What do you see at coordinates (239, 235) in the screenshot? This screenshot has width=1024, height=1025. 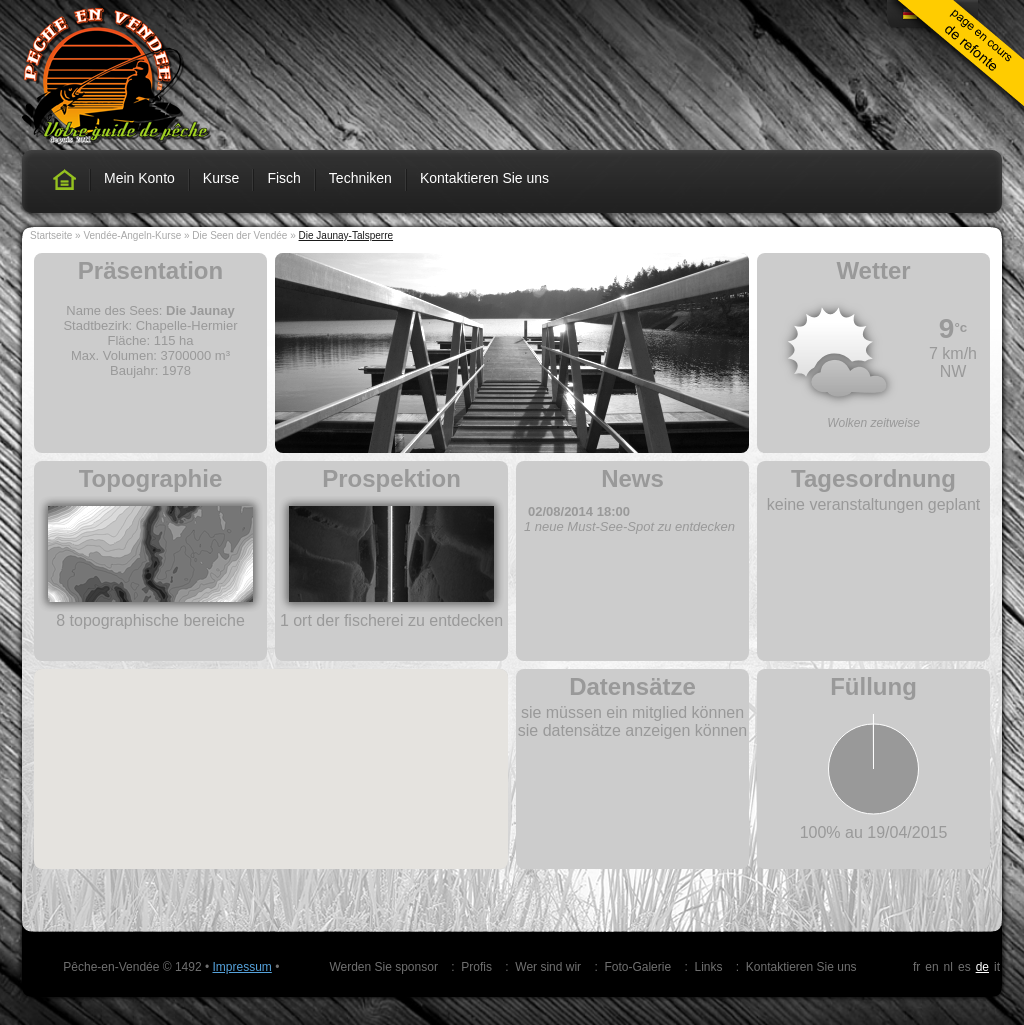 I see `Die Seen der Vendée` at bounding box center [239, 235].